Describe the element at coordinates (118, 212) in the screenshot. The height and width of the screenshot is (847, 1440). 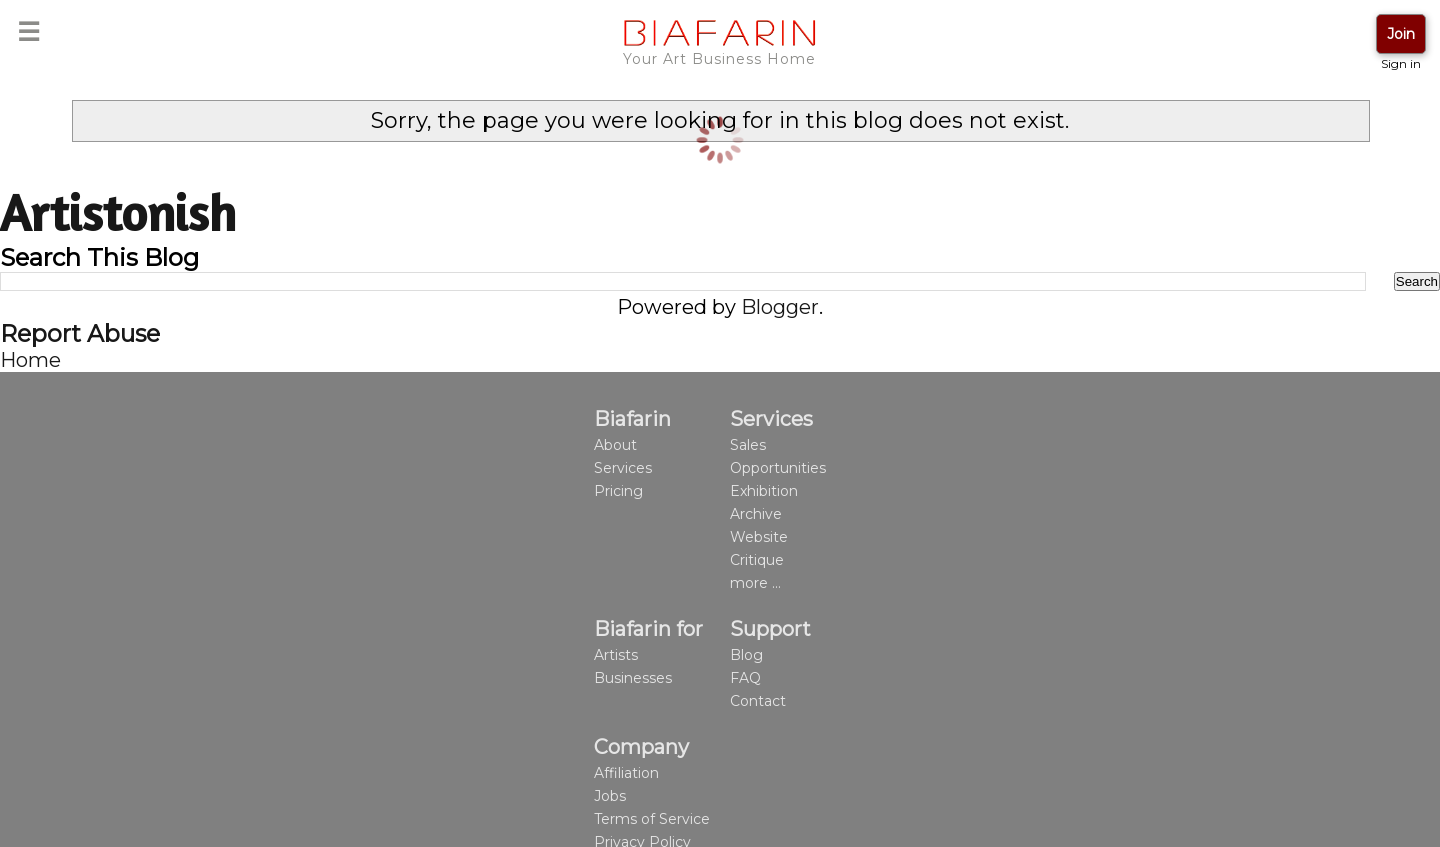
I see `Artistonish` at that location.